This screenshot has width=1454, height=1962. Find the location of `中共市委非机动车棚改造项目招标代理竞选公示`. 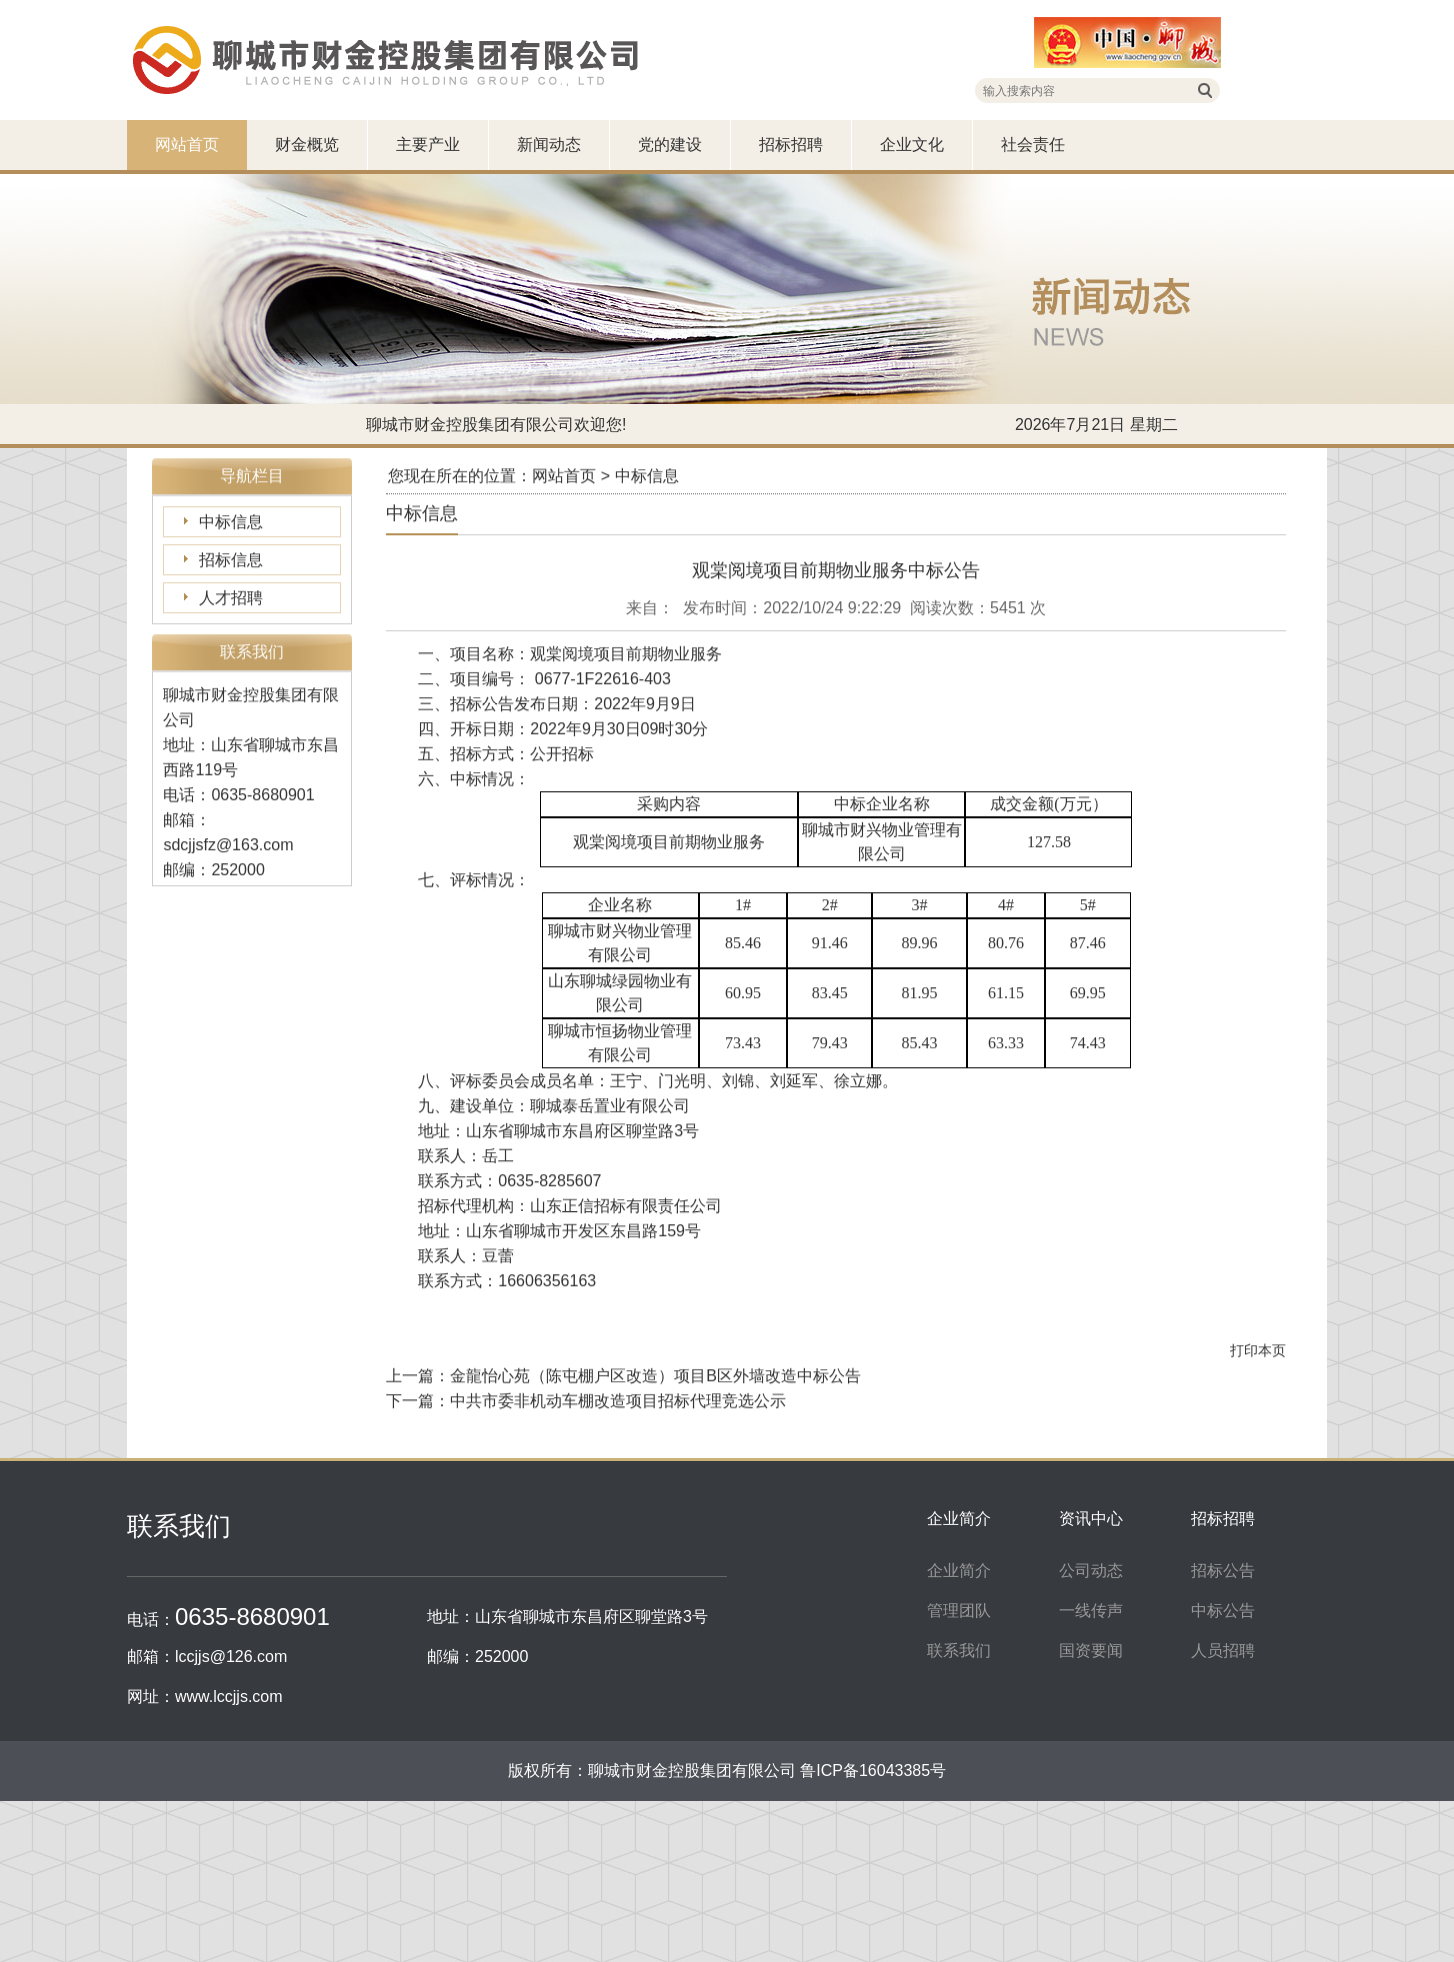

中共市委非机动车棚改造项目招标代理竞选公示 is located at coordinates (618, 1449).